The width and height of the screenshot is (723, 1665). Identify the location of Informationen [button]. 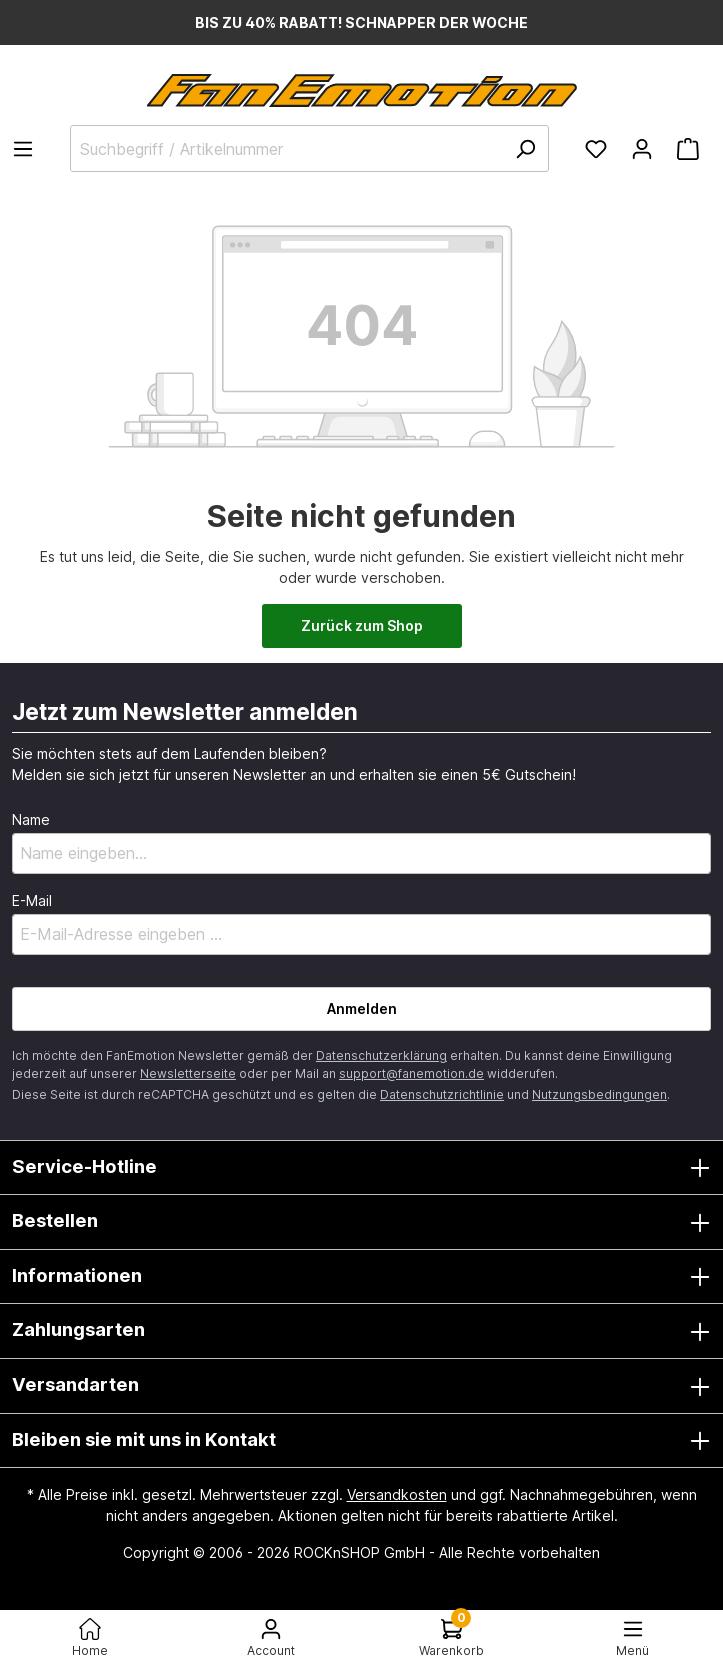
(361, 1277).